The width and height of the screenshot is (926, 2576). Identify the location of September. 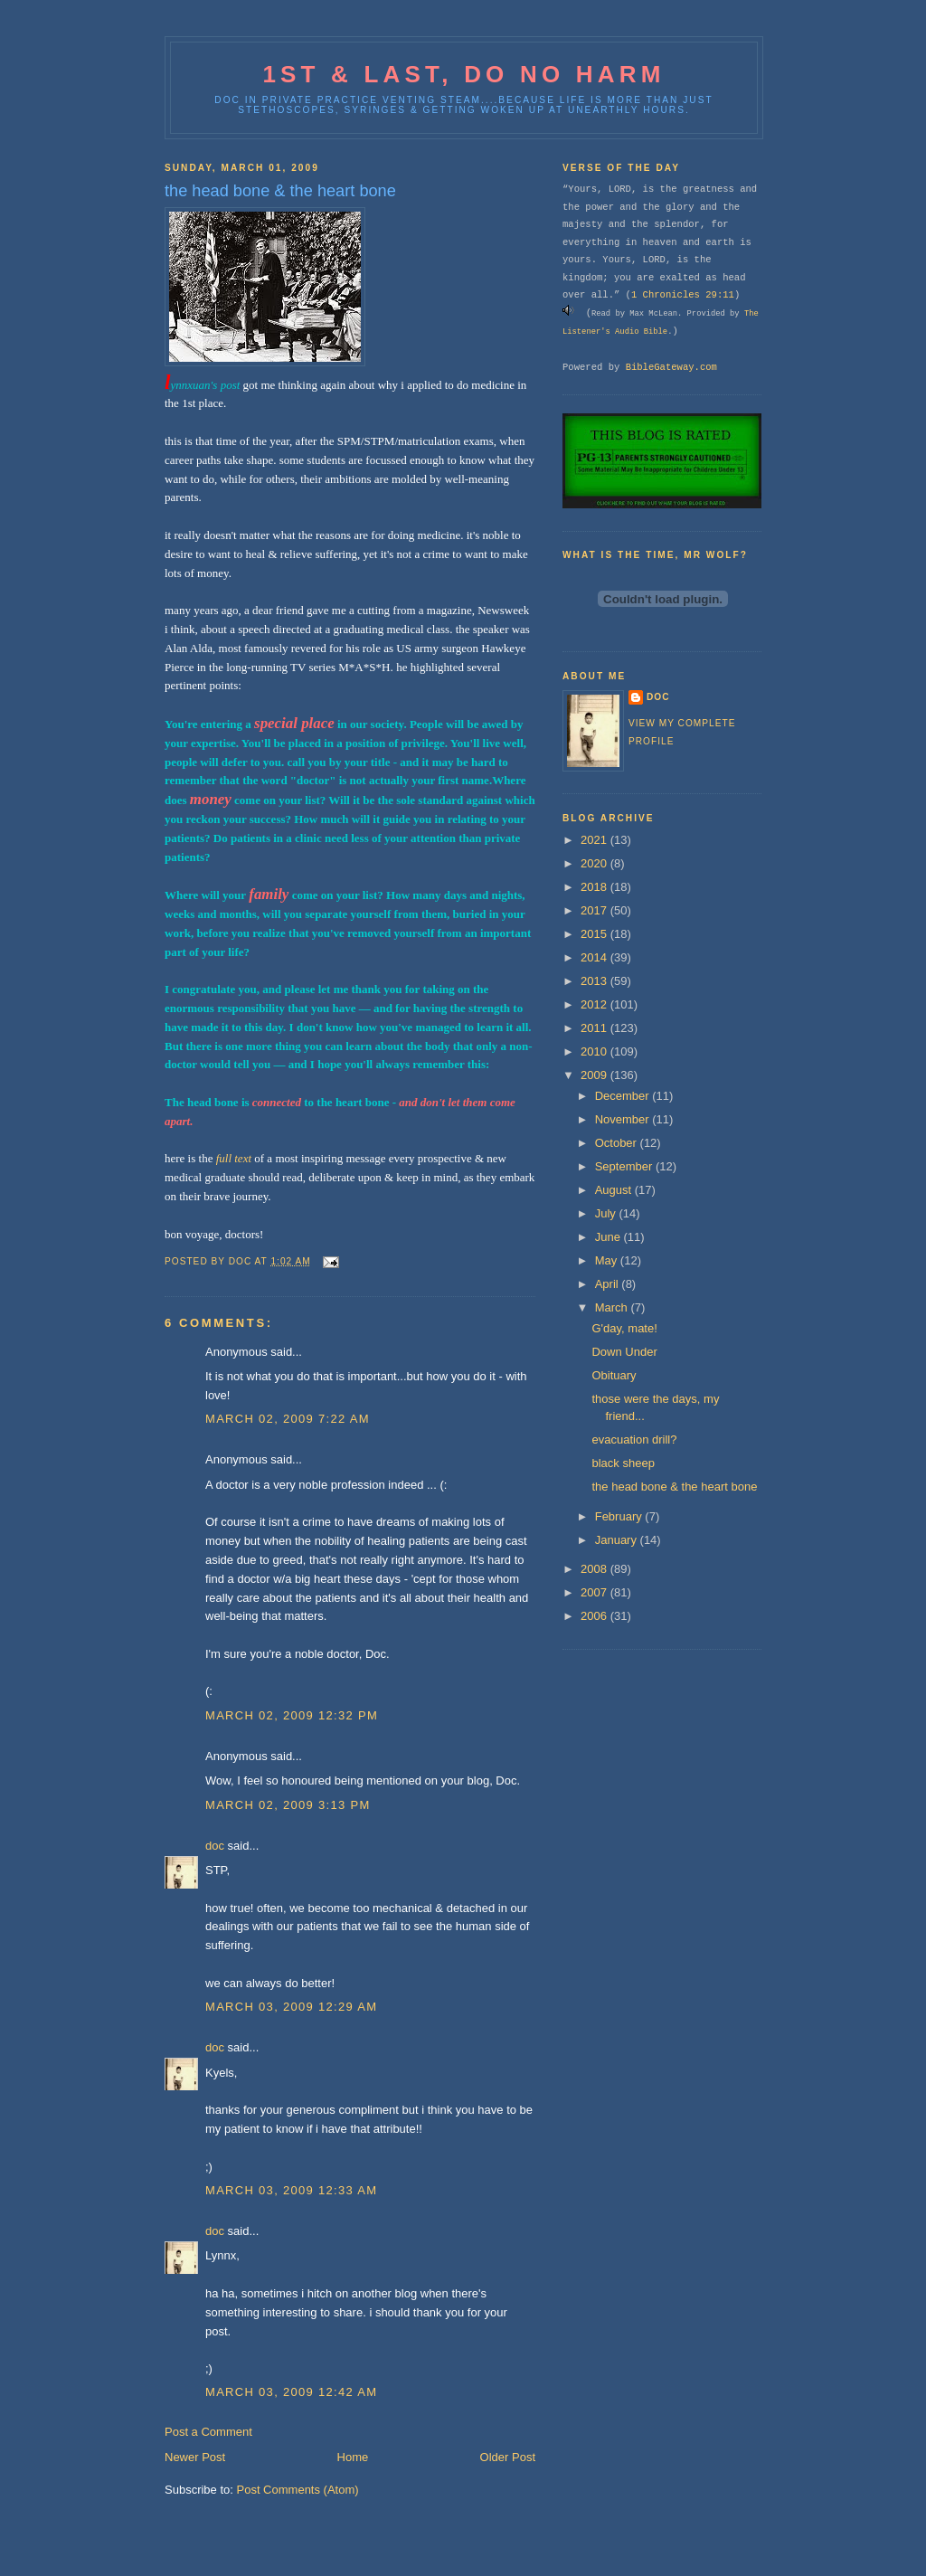
(625, 1166).